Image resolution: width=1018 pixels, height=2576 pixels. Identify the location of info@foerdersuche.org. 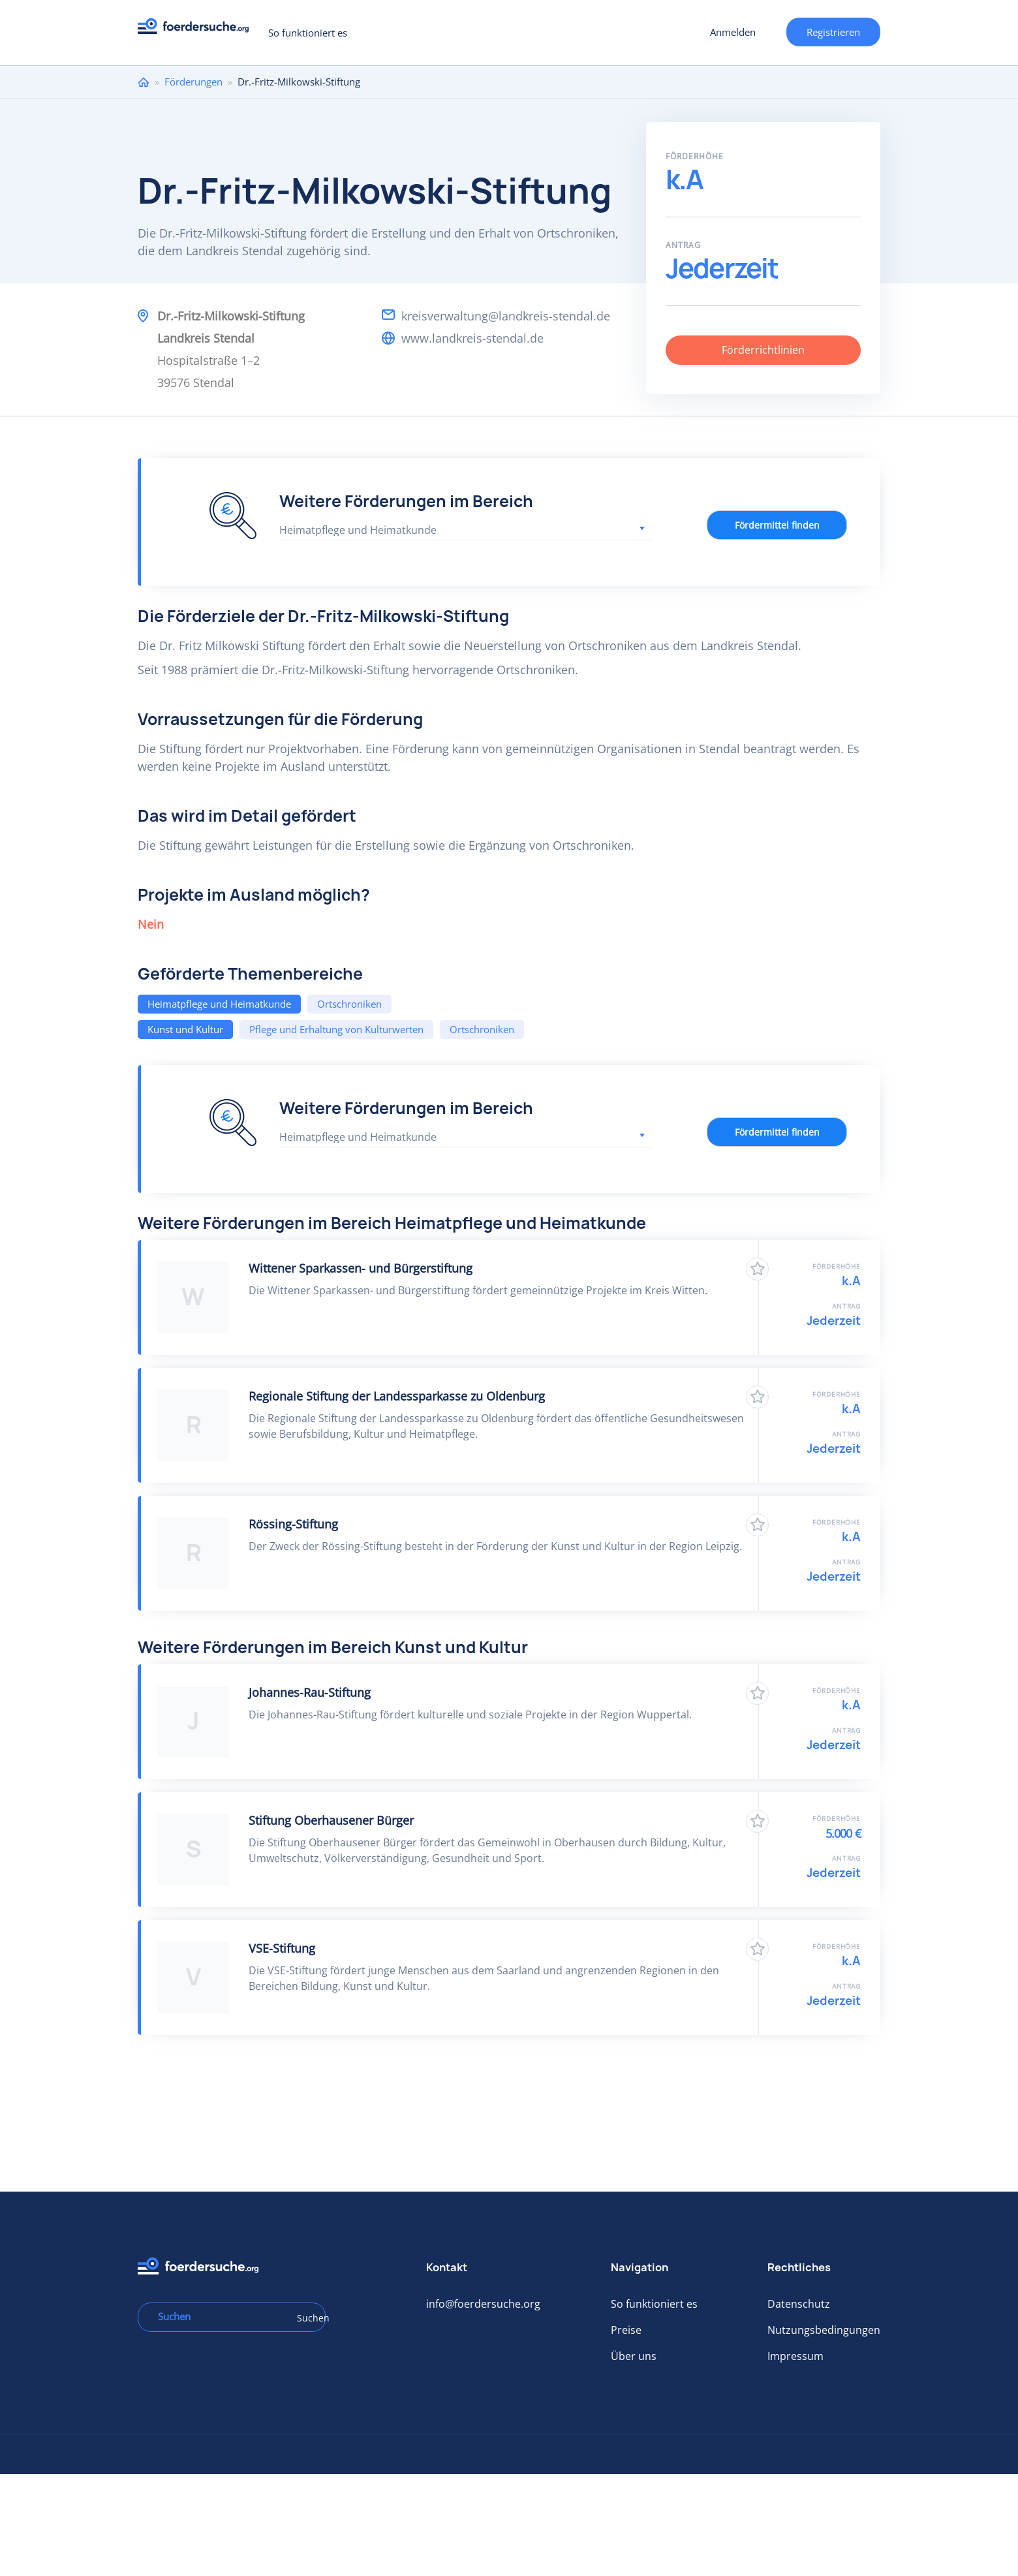
(483, 2304).